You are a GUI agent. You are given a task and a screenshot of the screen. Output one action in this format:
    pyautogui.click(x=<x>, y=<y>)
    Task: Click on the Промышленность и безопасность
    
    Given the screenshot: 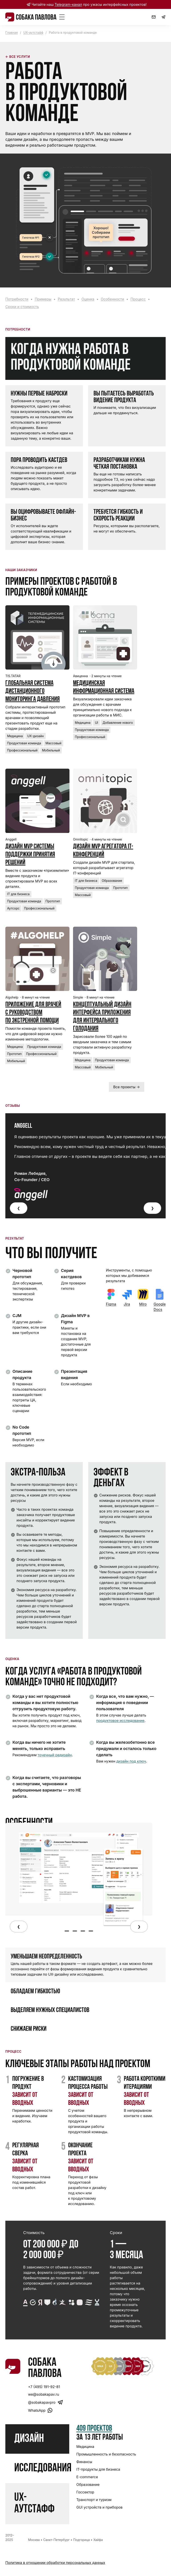 What is the action you would take?
    pyautogui.click(x=106, y=2454)
    